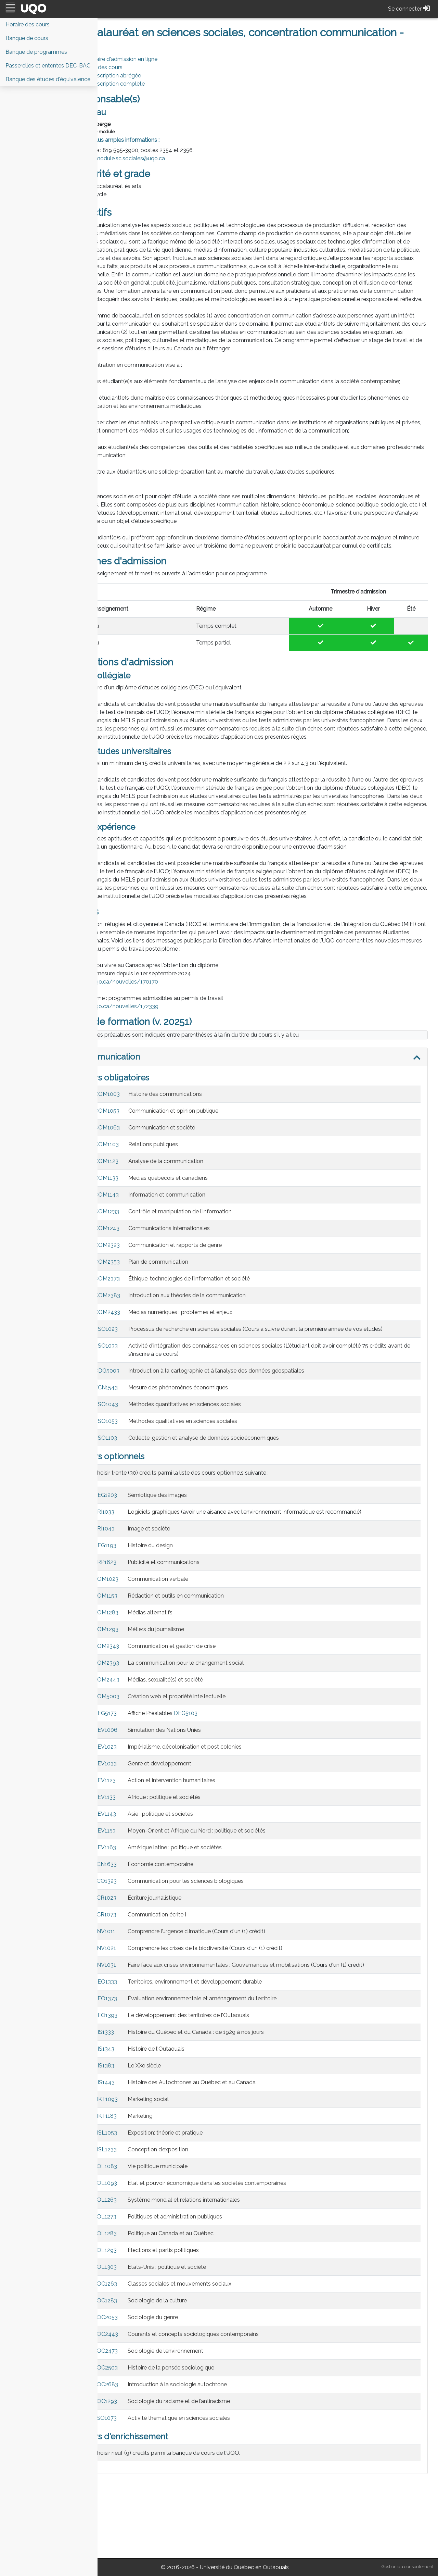 The image size is (438, 2576). What do you see at coordinates (142, 1327) in the screenshot?
I see `COM2353` at bounding box center [142, 1327].